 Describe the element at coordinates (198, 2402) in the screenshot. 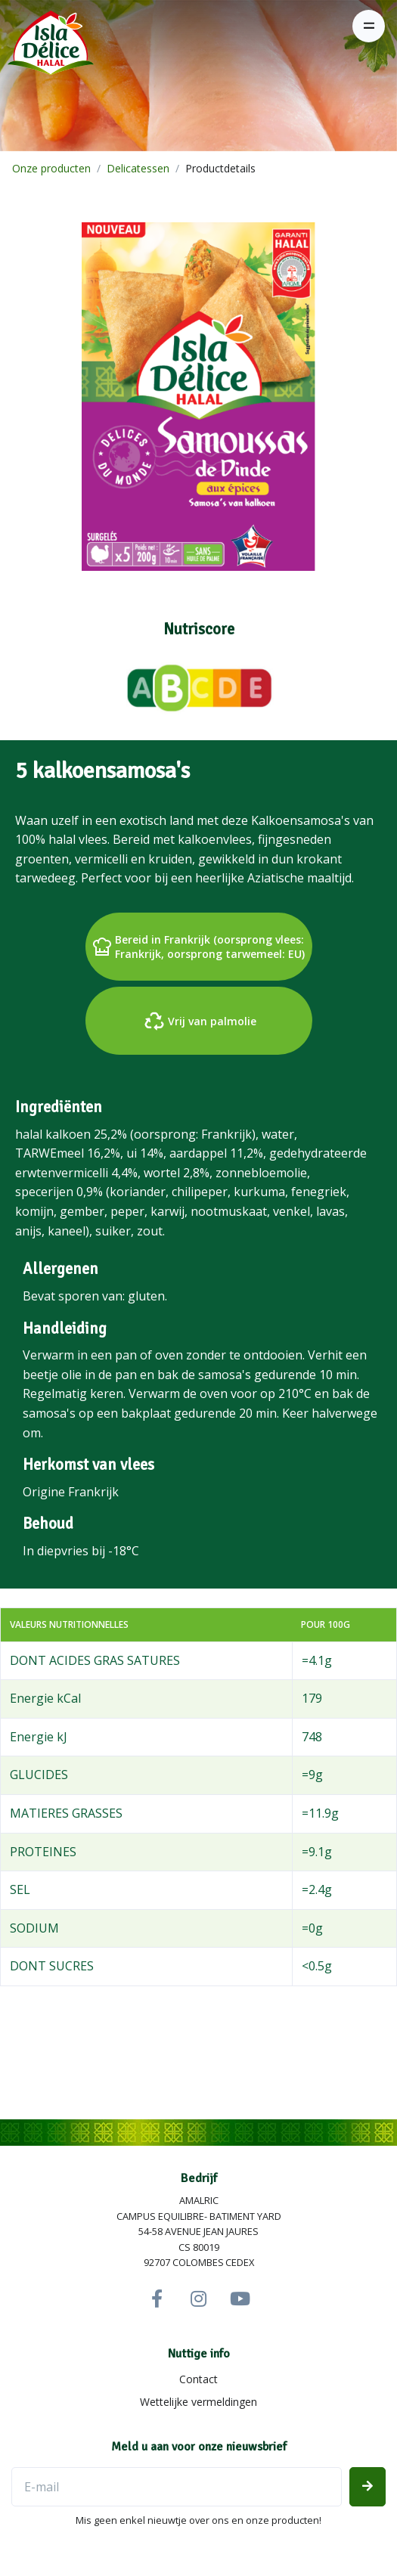

I see `Wettelijke vermeldingen` at that location.